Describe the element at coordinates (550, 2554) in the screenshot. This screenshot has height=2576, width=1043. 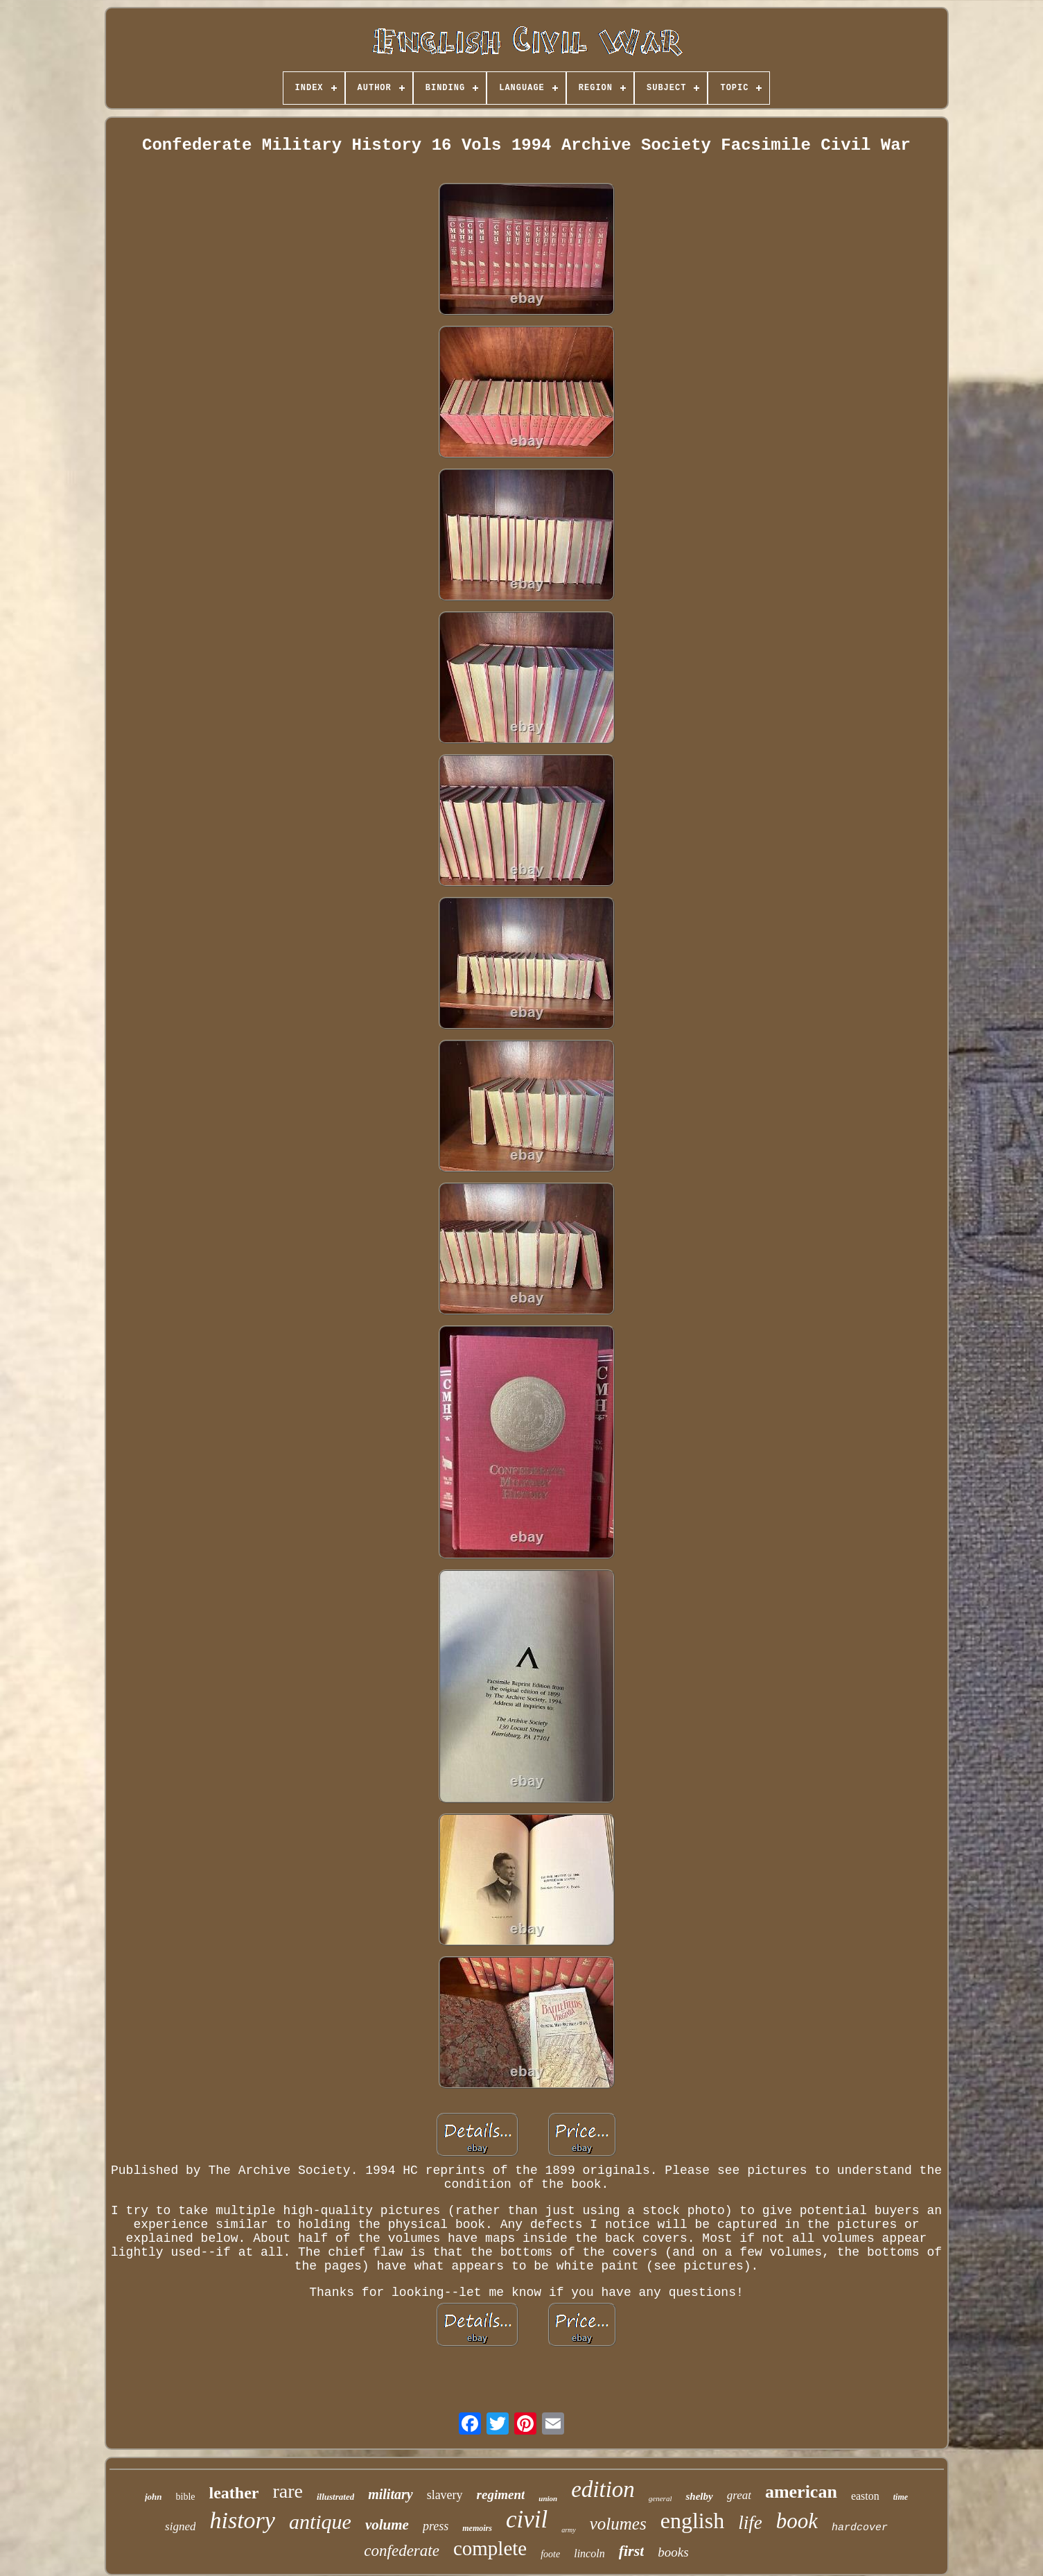
I see `foote` at that location.